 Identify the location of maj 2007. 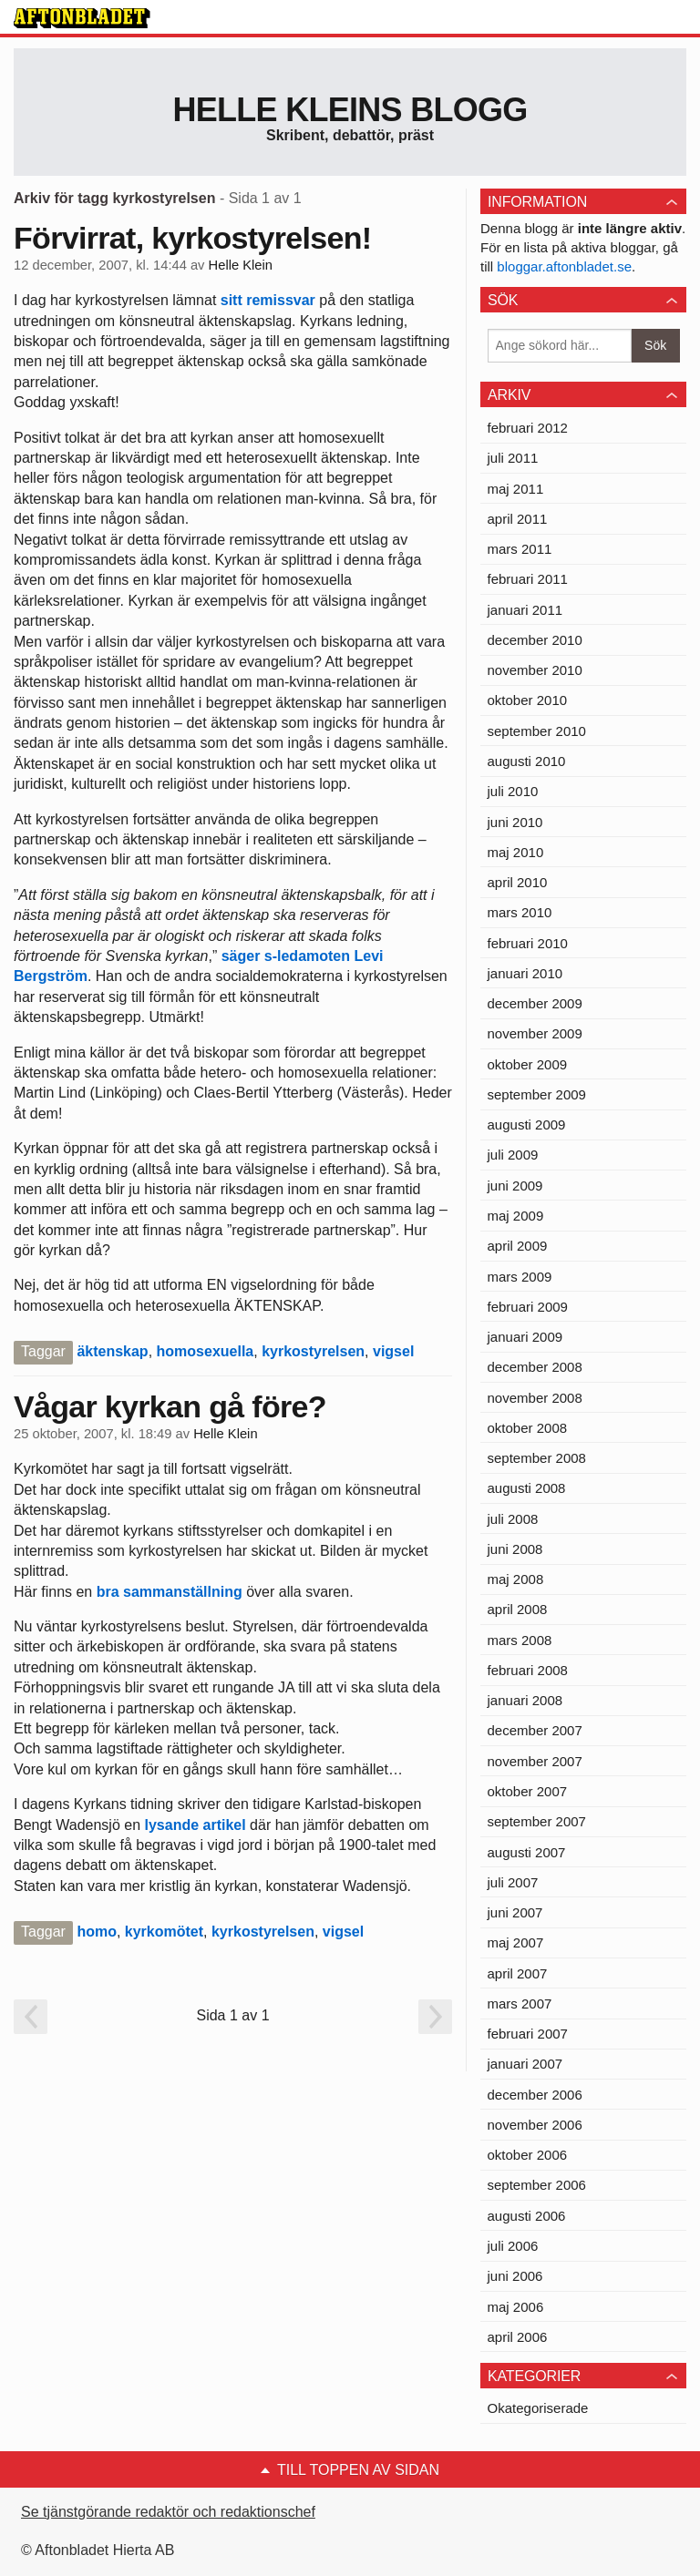
(516, 1942).